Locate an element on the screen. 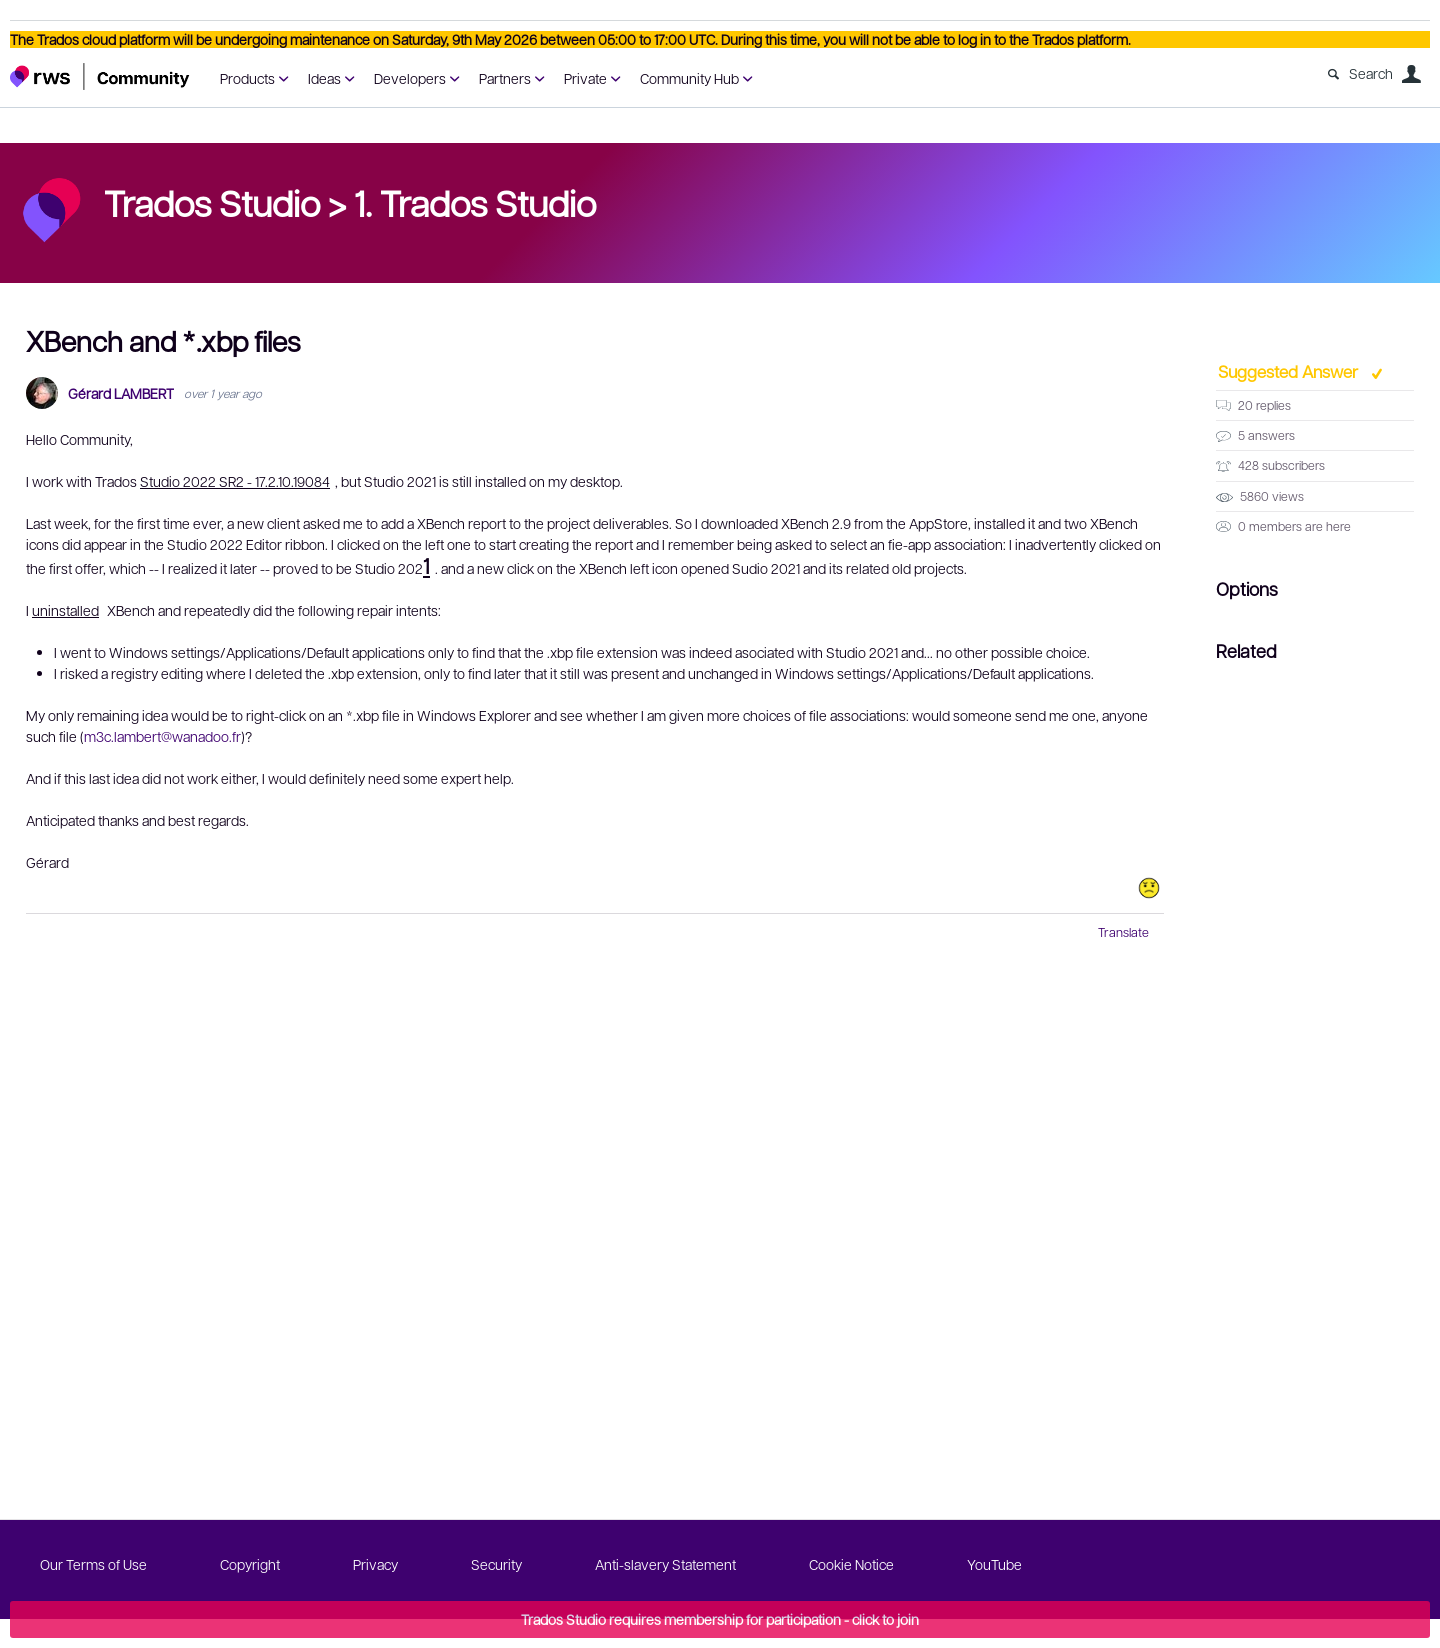  Community Hub is located at coordinates (689, 78).